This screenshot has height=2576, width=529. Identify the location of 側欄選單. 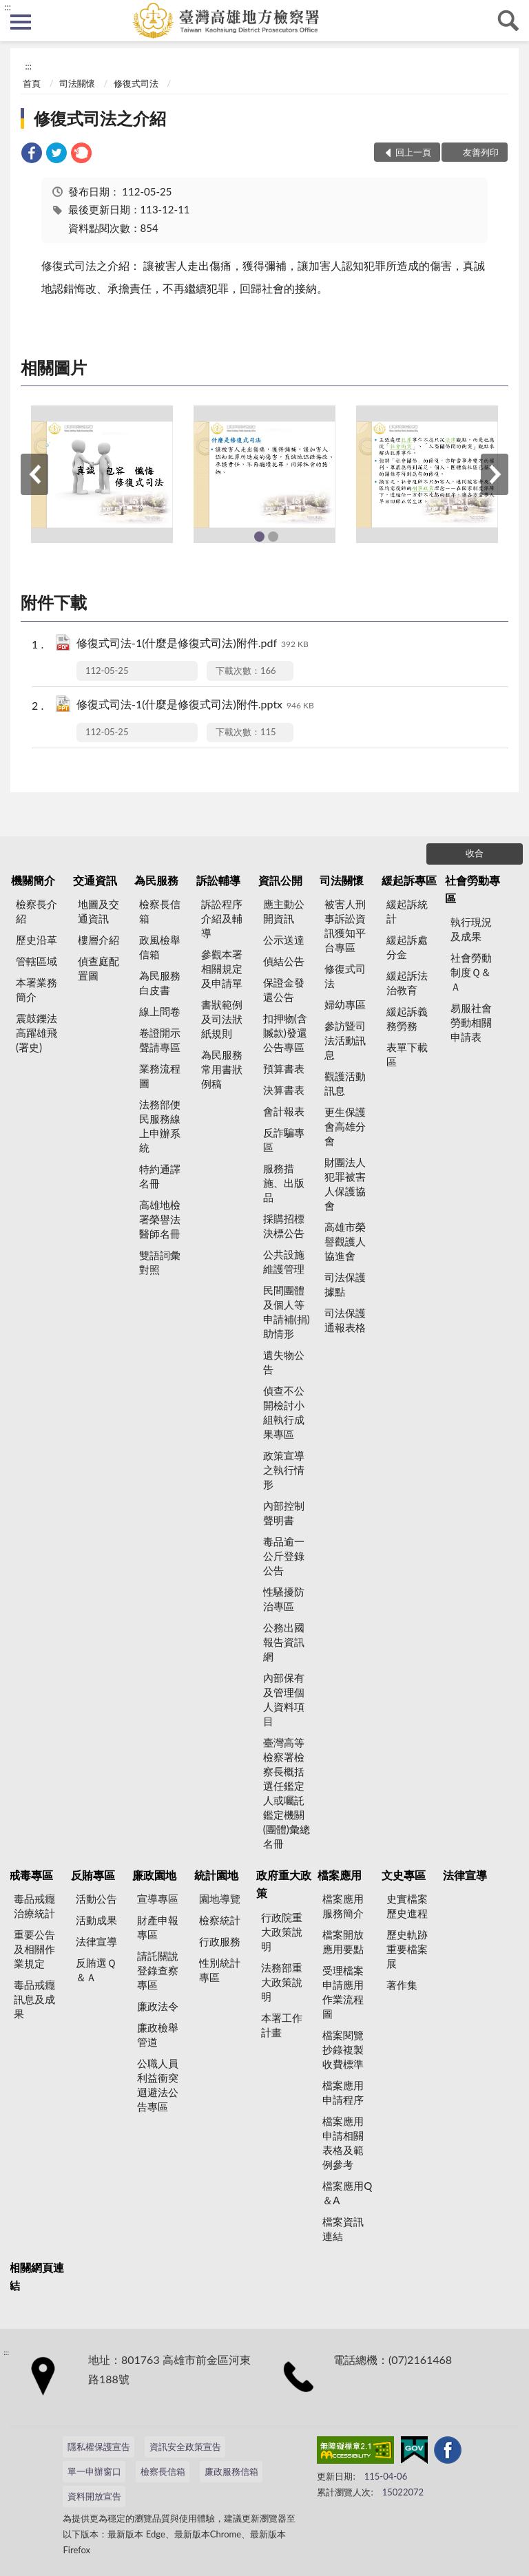
(20, 22).